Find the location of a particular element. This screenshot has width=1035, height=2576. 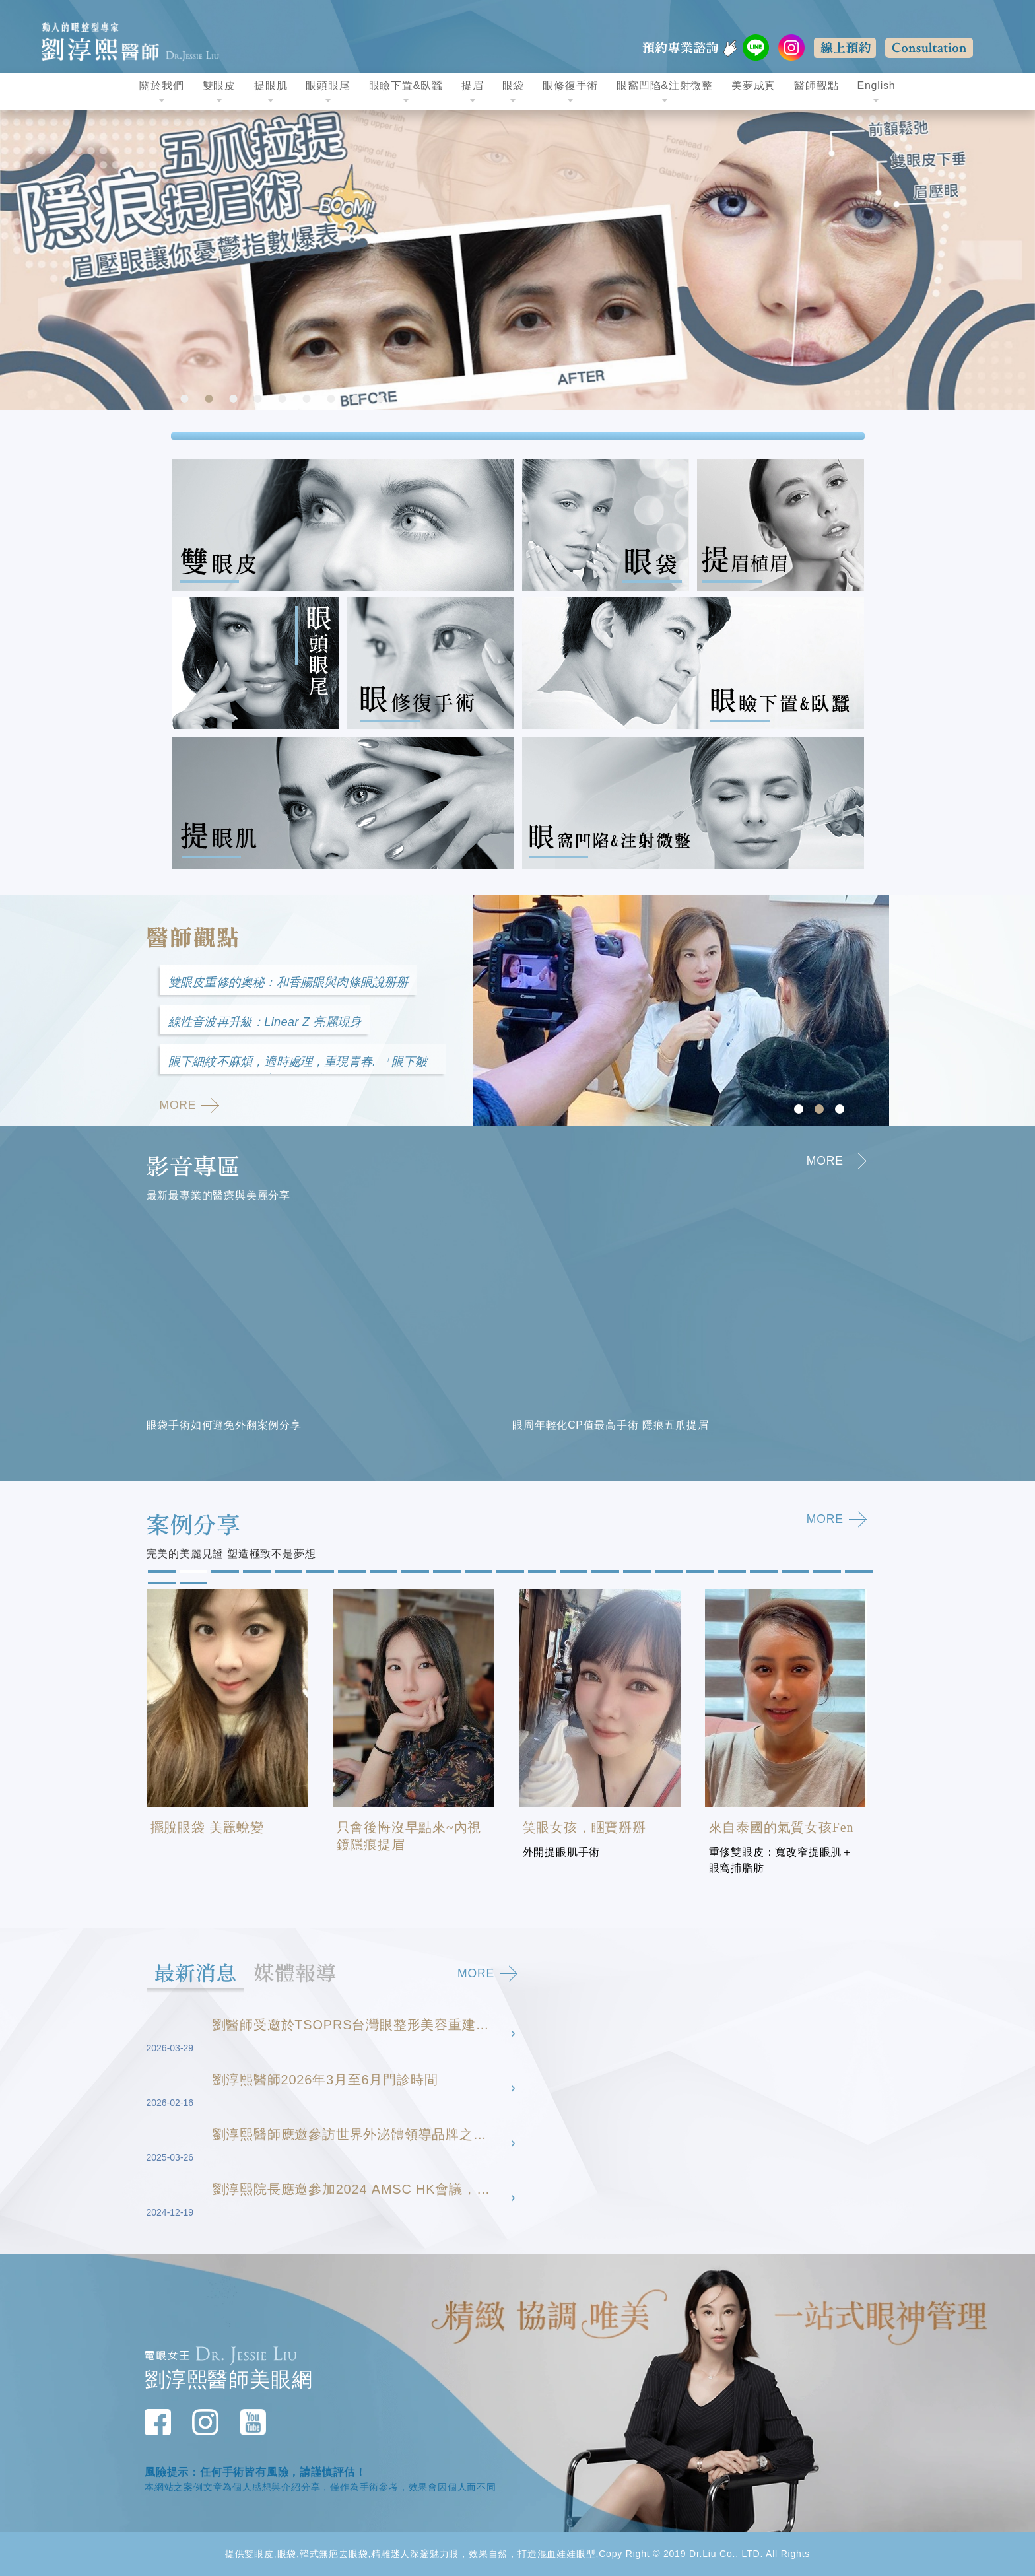

20 [tab] is located at coordinates (762, 1572).